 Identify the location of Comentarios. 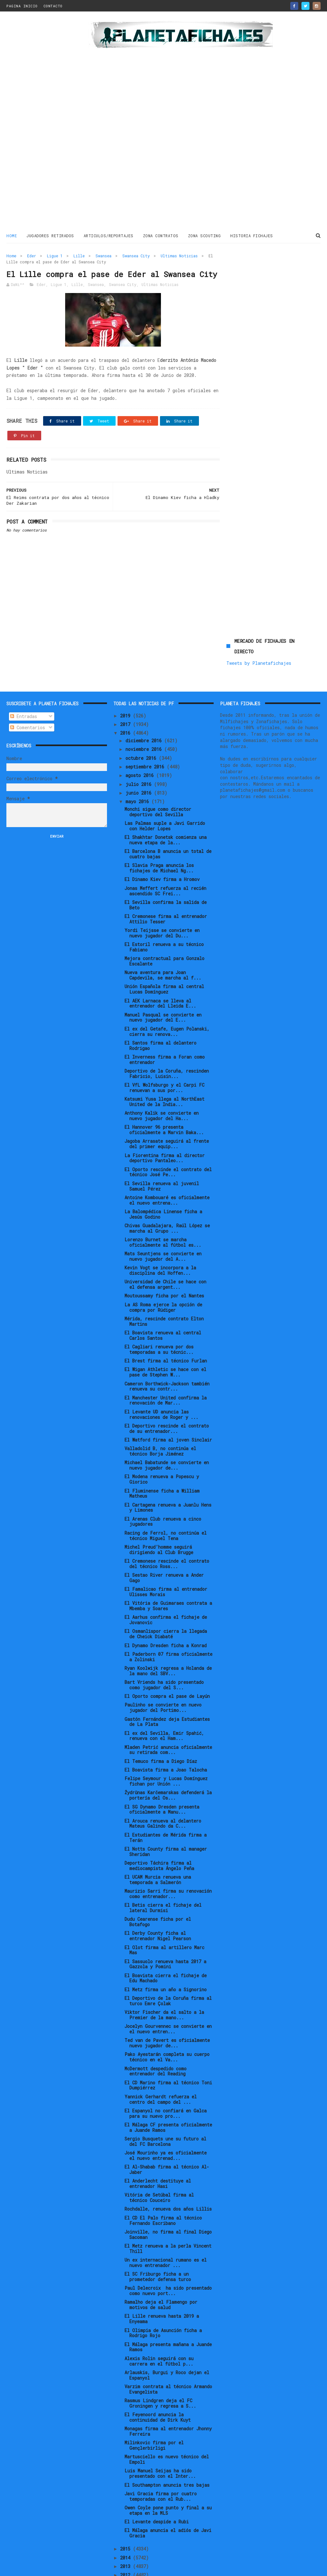
(27, 692).